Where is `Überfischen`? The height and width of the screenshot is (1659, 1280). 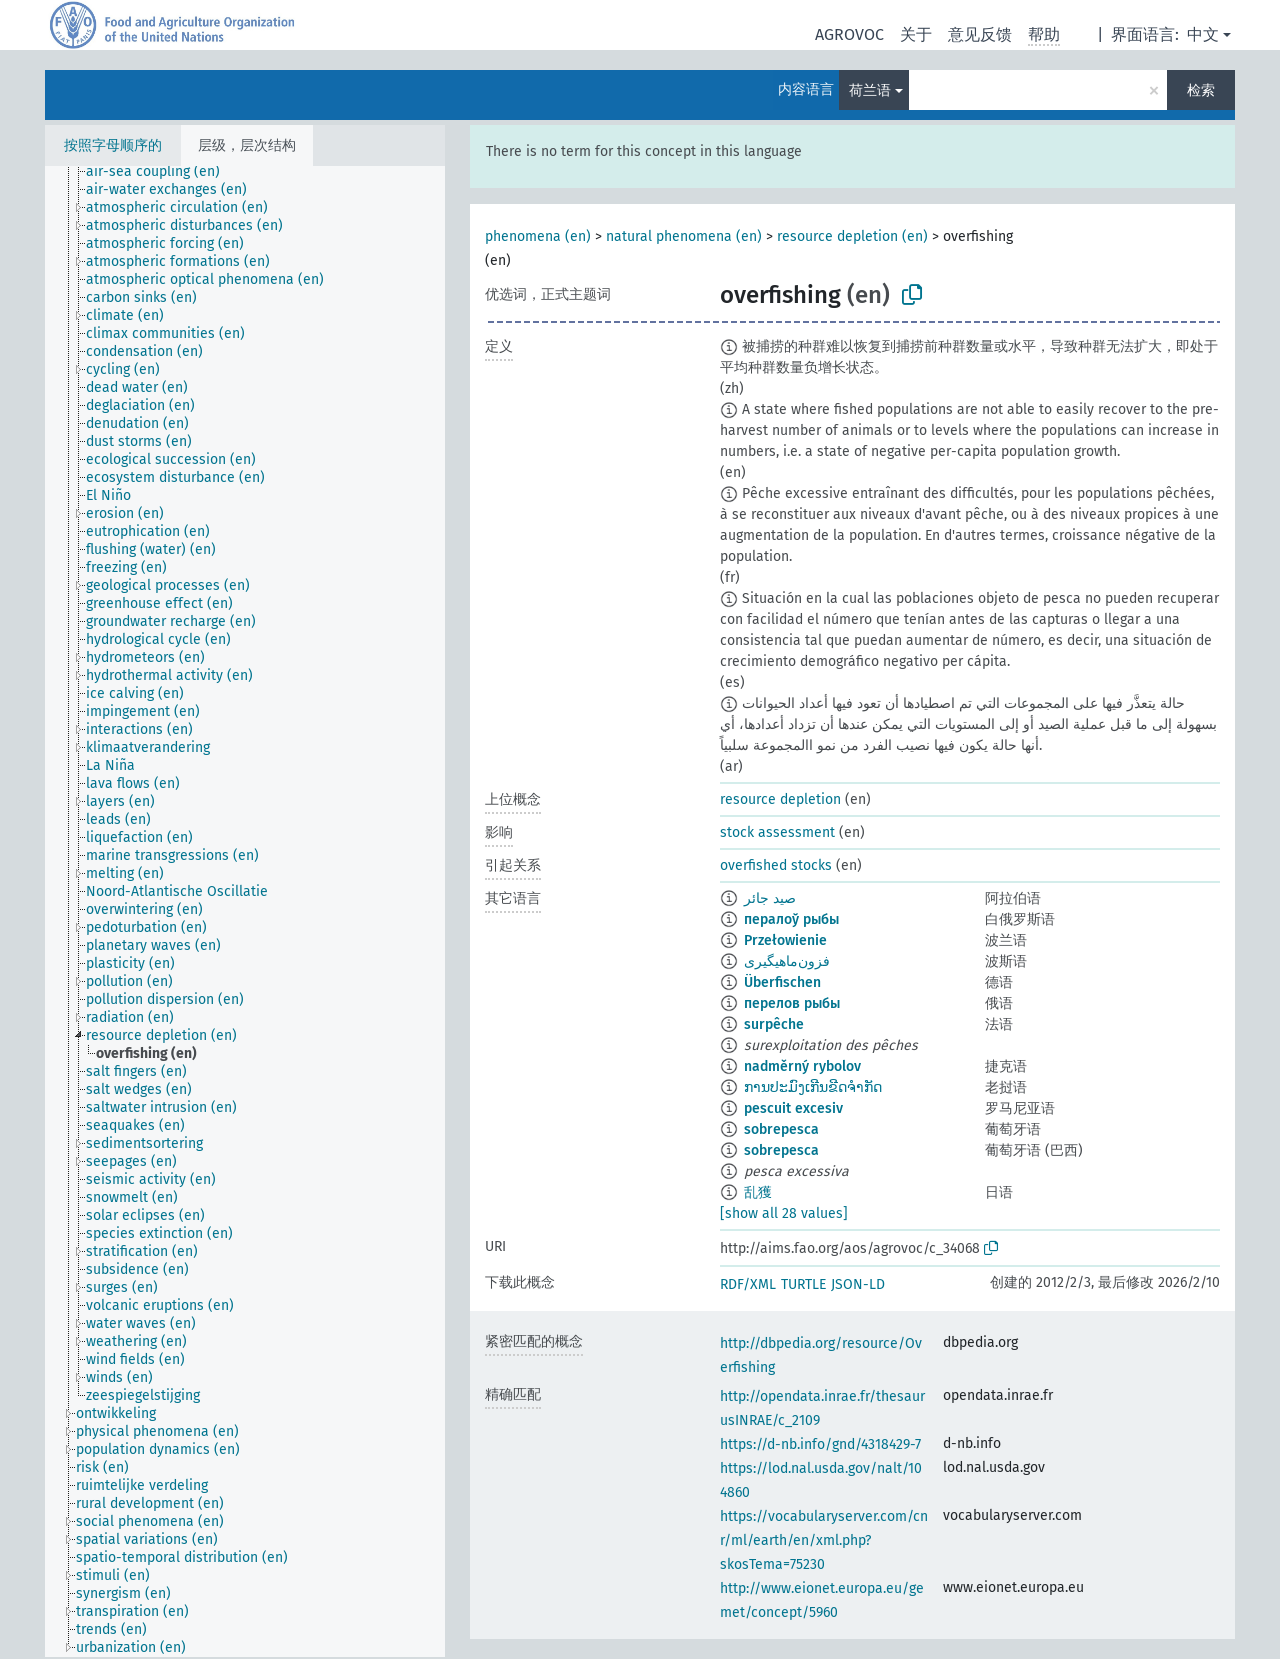
Überfischen is located at coordinates (782, 982).